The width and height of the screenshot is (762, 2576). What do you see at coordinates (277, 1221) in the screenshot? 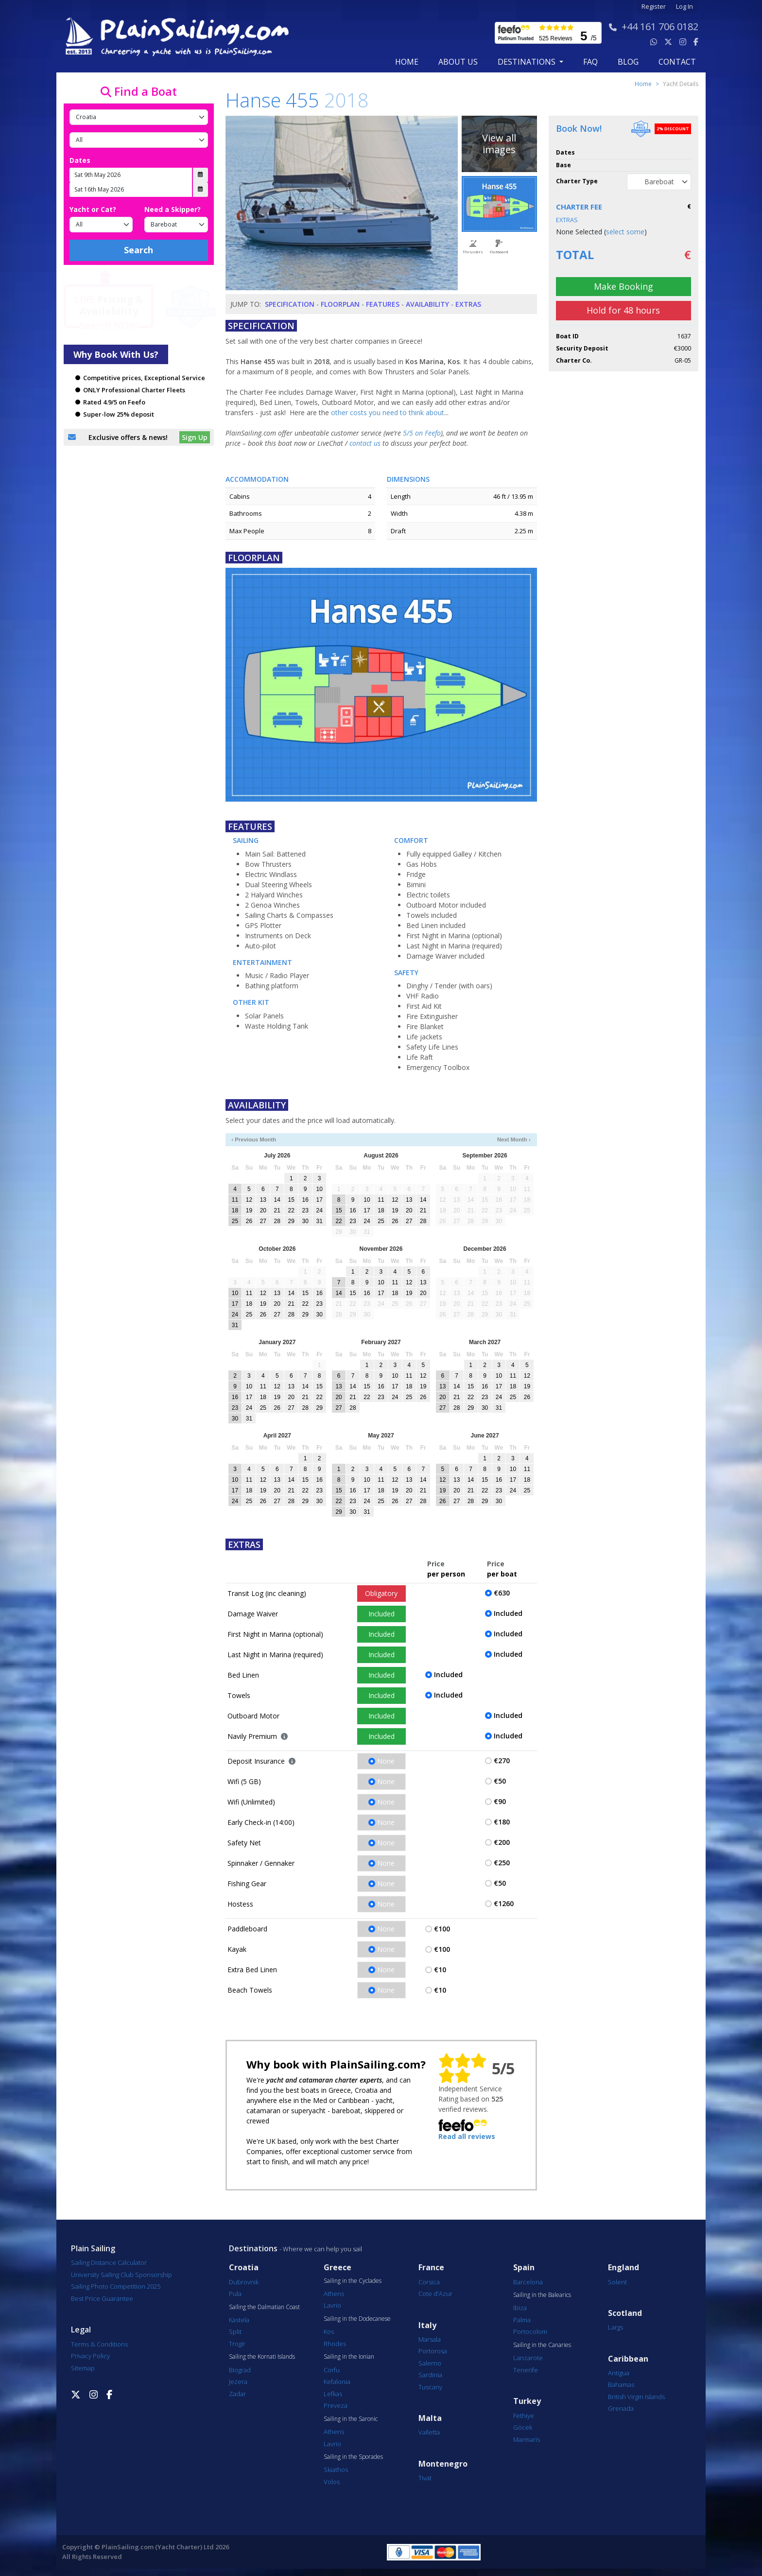
I see `28` at bounding box center [277, 1221].